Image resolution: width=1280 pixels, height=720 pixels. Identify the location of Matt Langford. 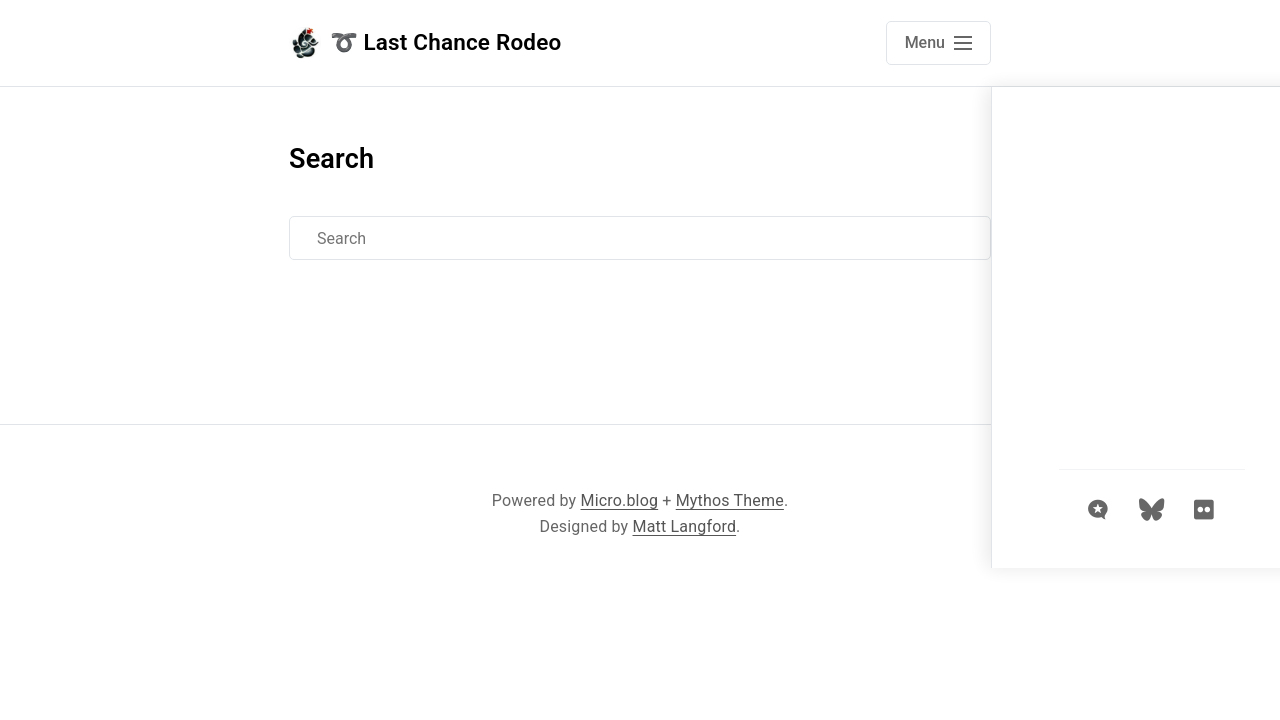
(685, 526).